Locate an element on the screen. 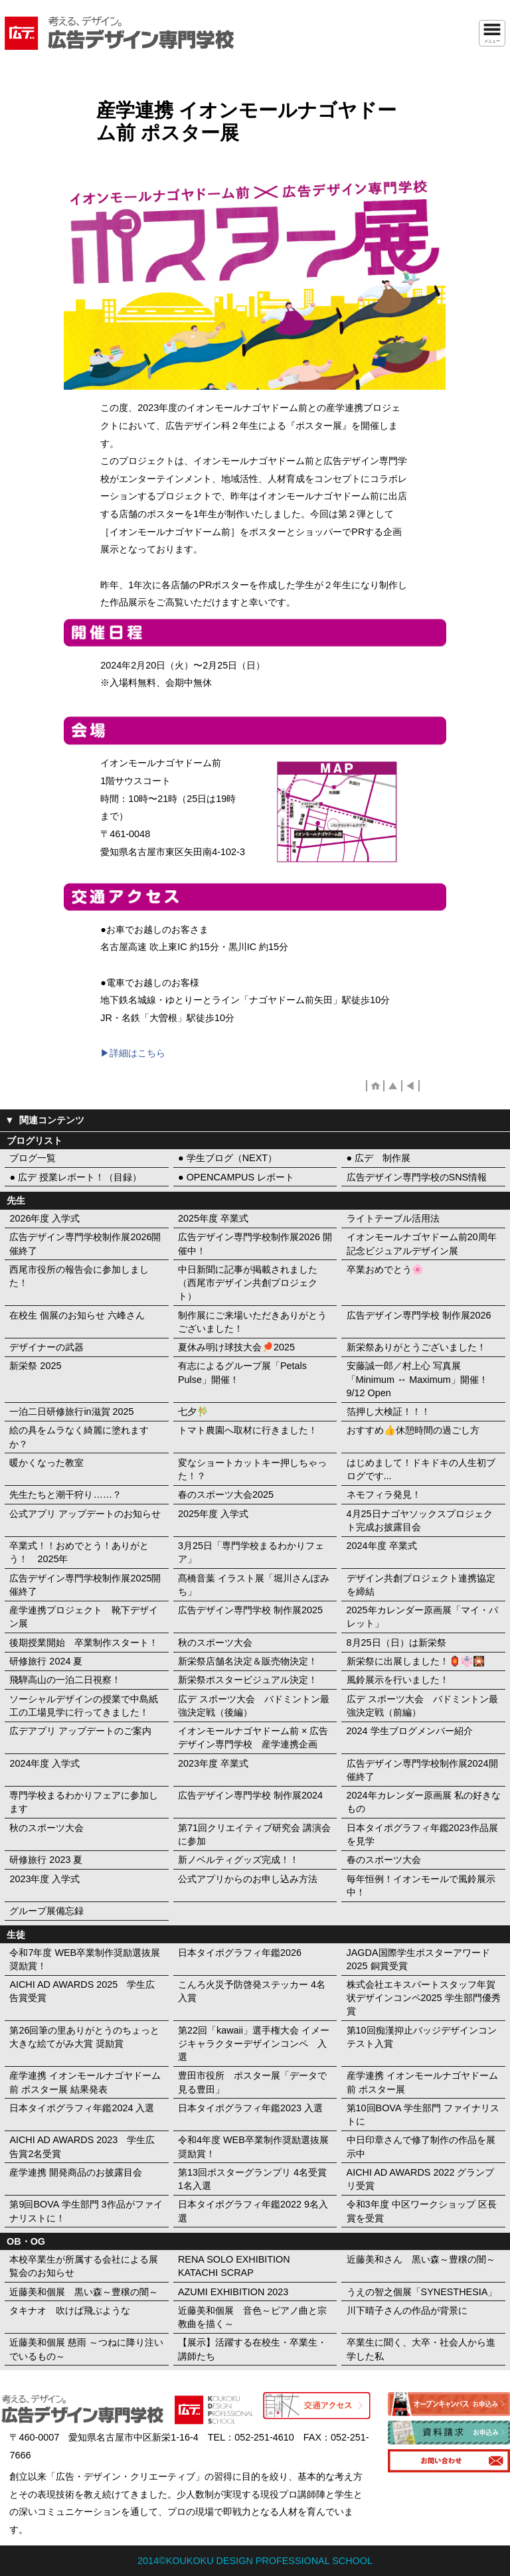  ● 広デ 制作展 is located at coordinates (379, 1158).